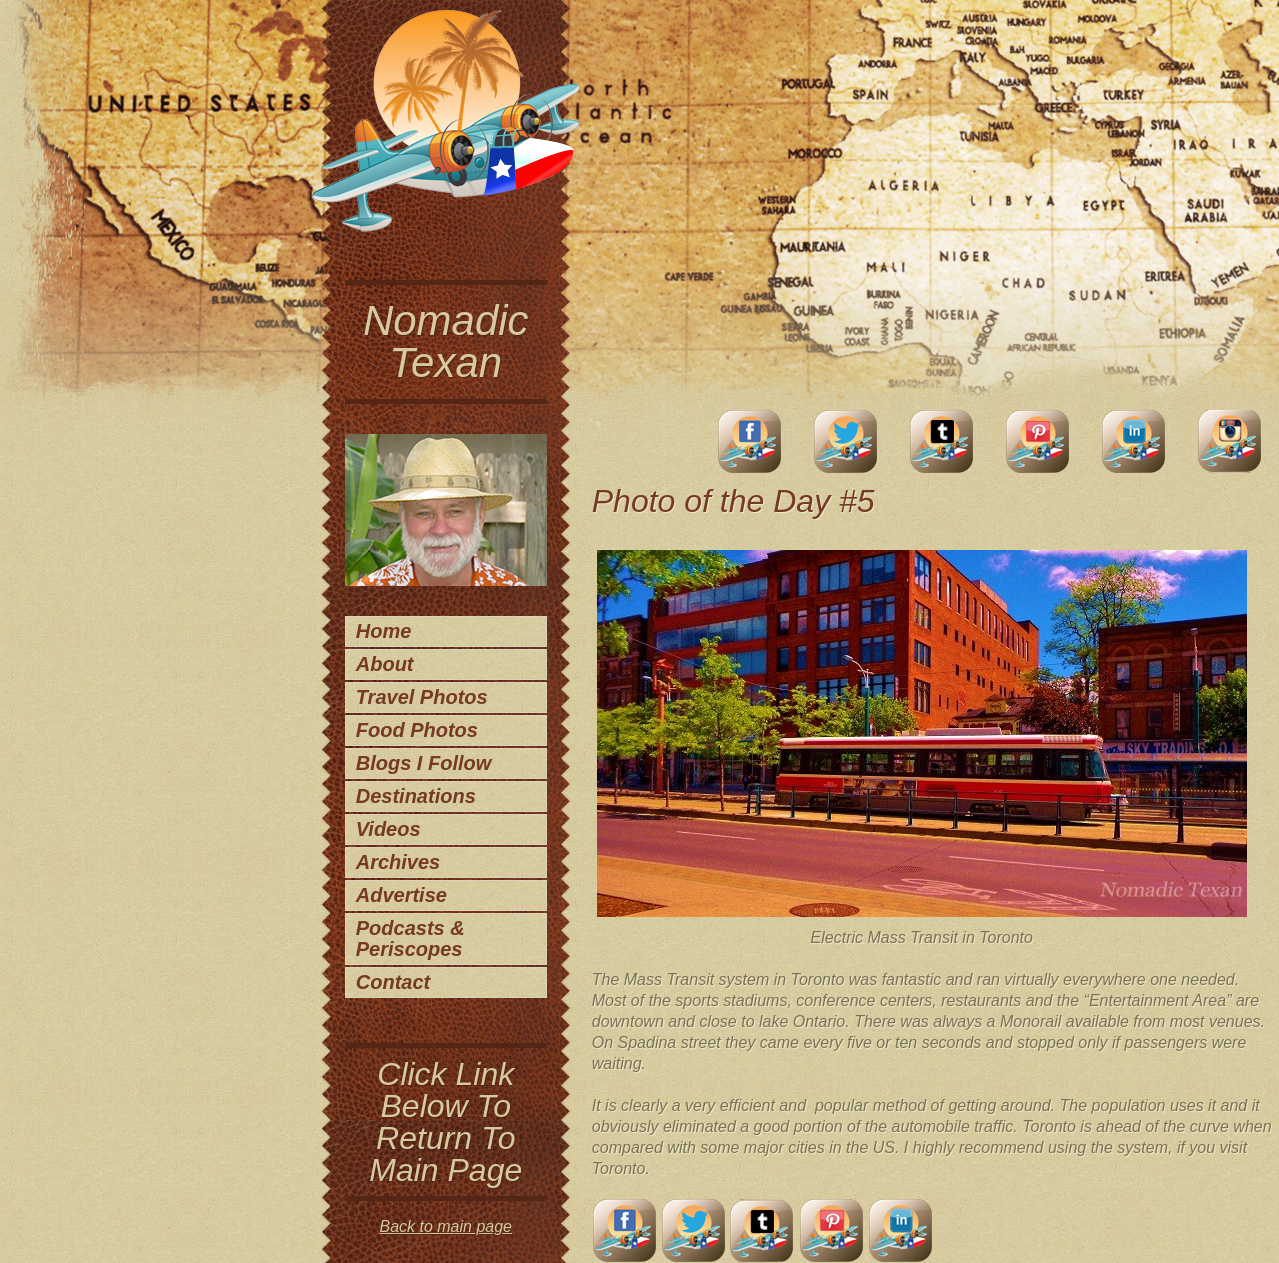 The width and height of the screenshot is (1279, 1263). What do you see at coordinates (1038, 441) in the screenshot?
I see `Pinterest` at bounding box center [1038, 441].